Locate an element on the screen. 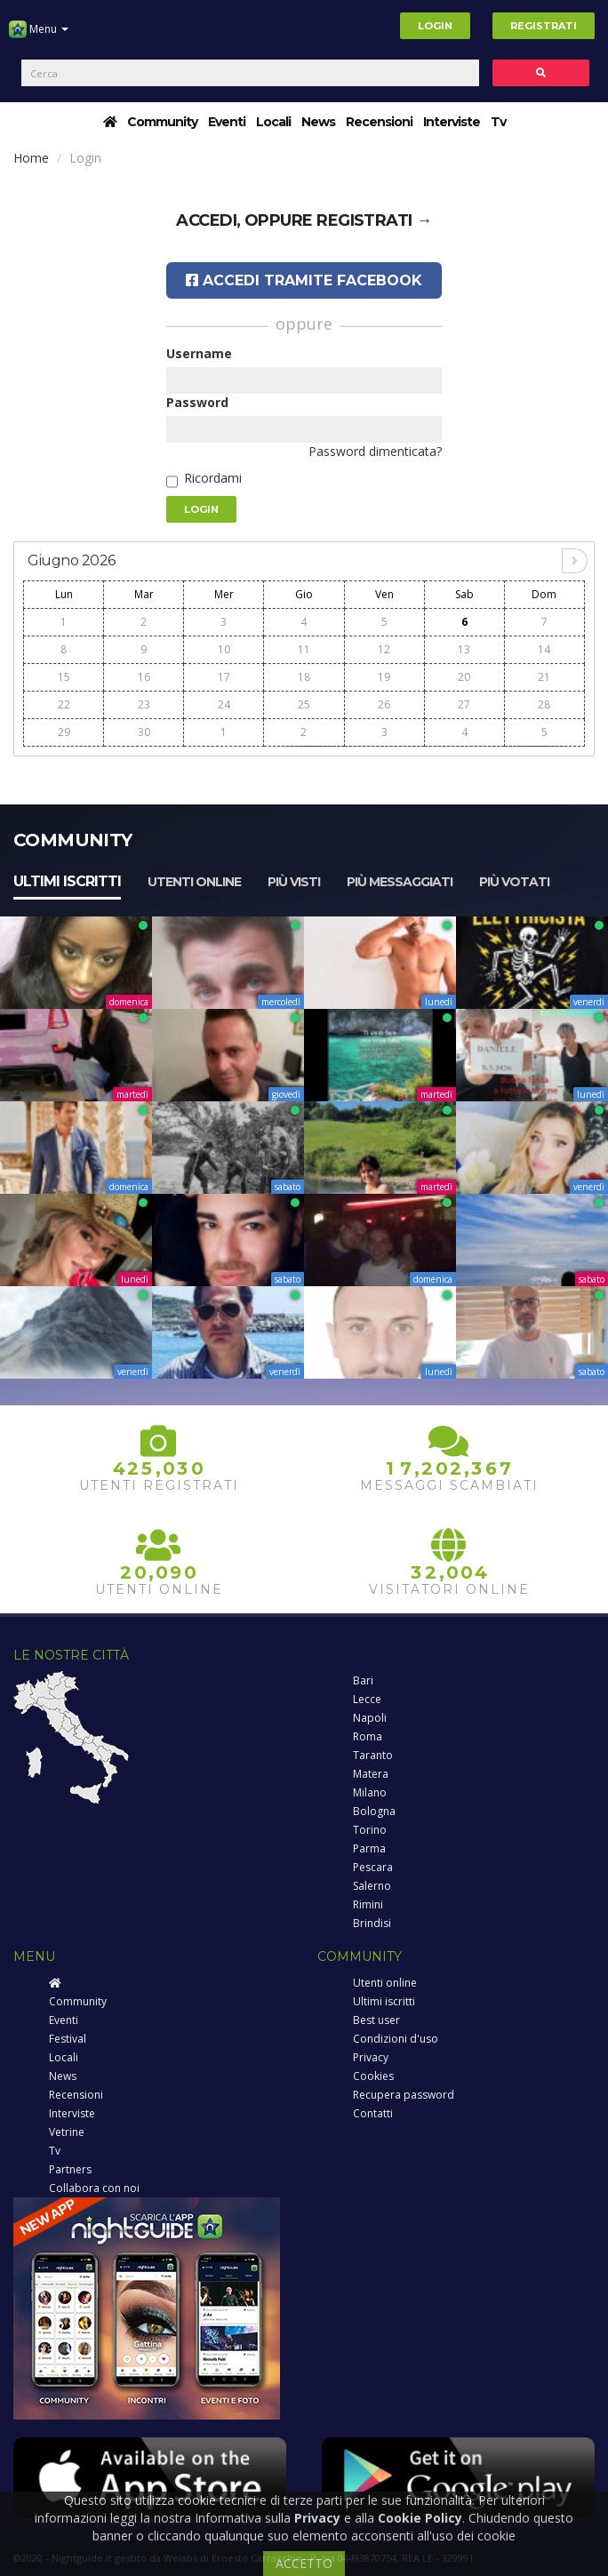  Password is located at coordinates (197, 402).